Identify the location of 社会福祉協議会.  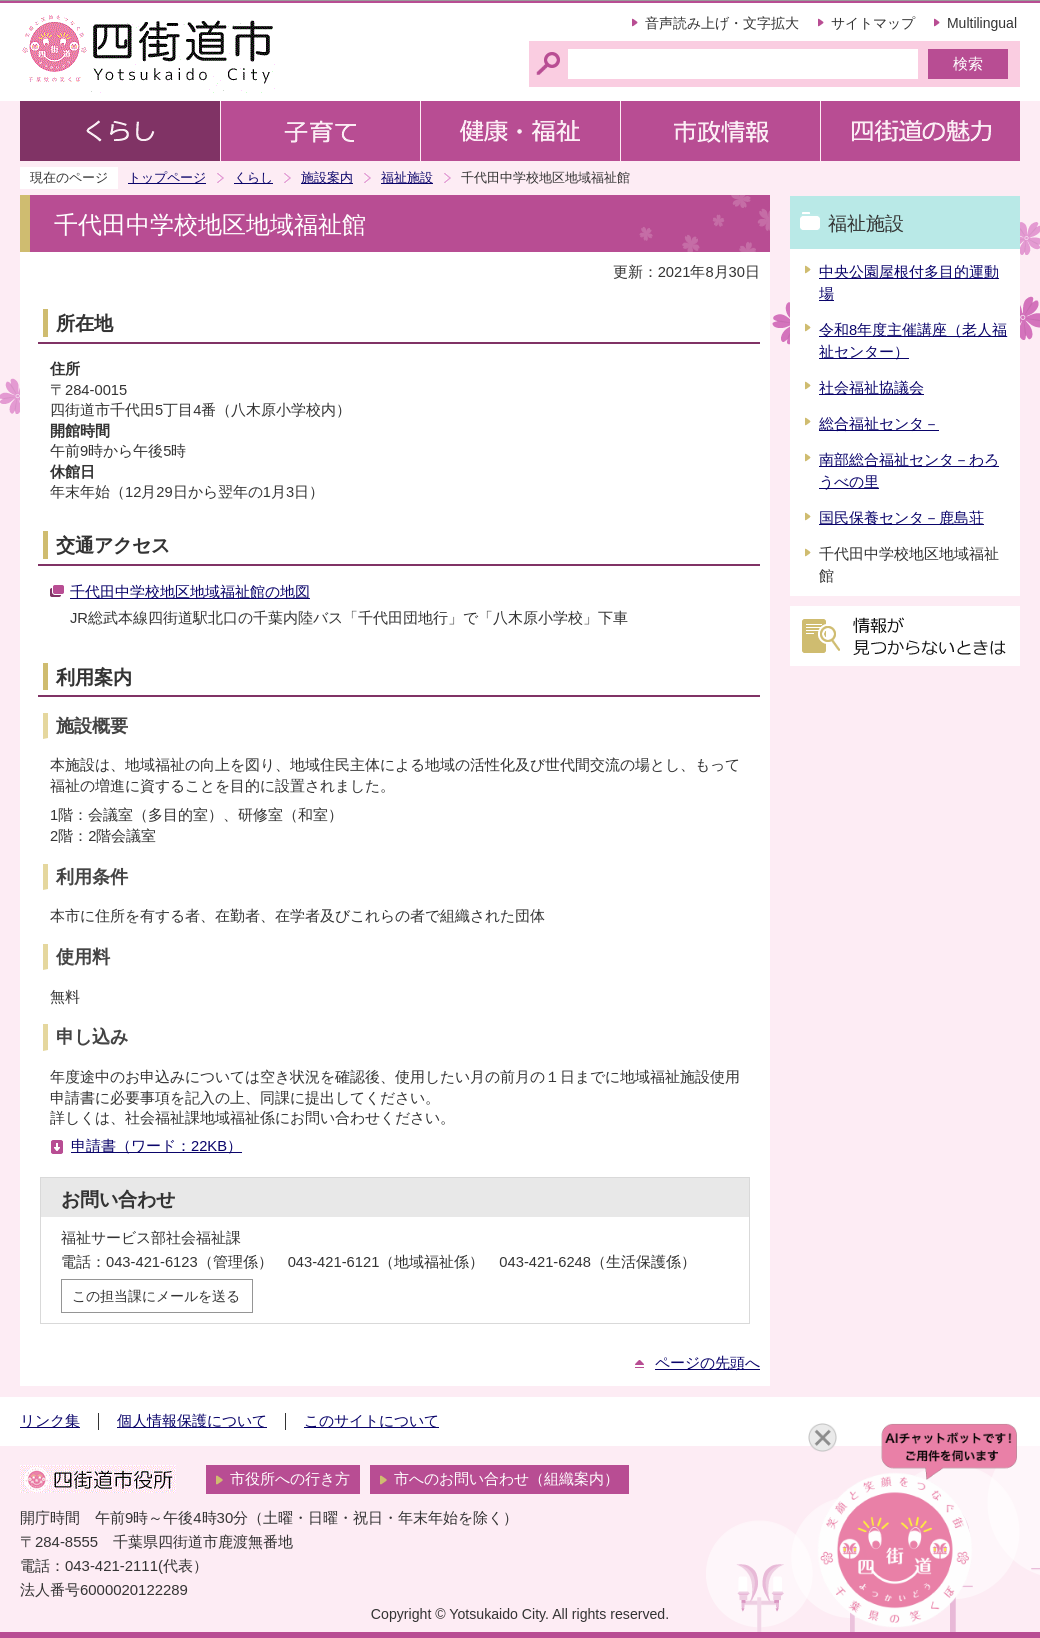
(871, 388).